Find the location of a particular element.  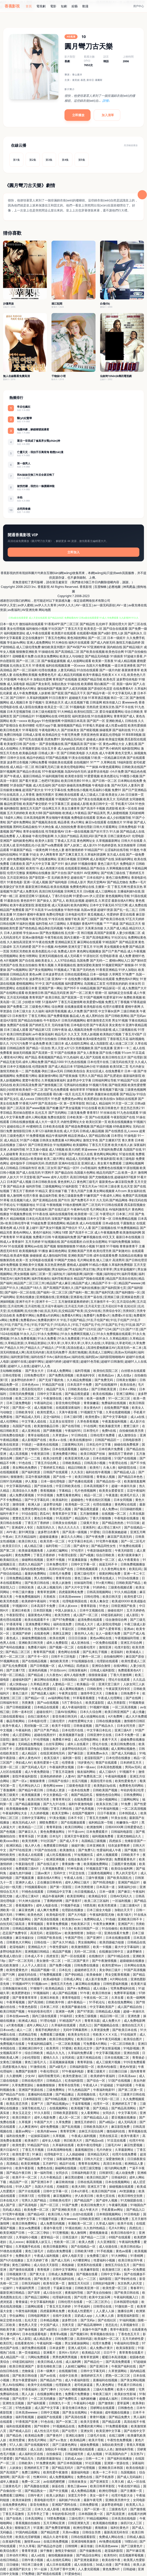

成人三级A片 is located at coordinates (108, 1772).